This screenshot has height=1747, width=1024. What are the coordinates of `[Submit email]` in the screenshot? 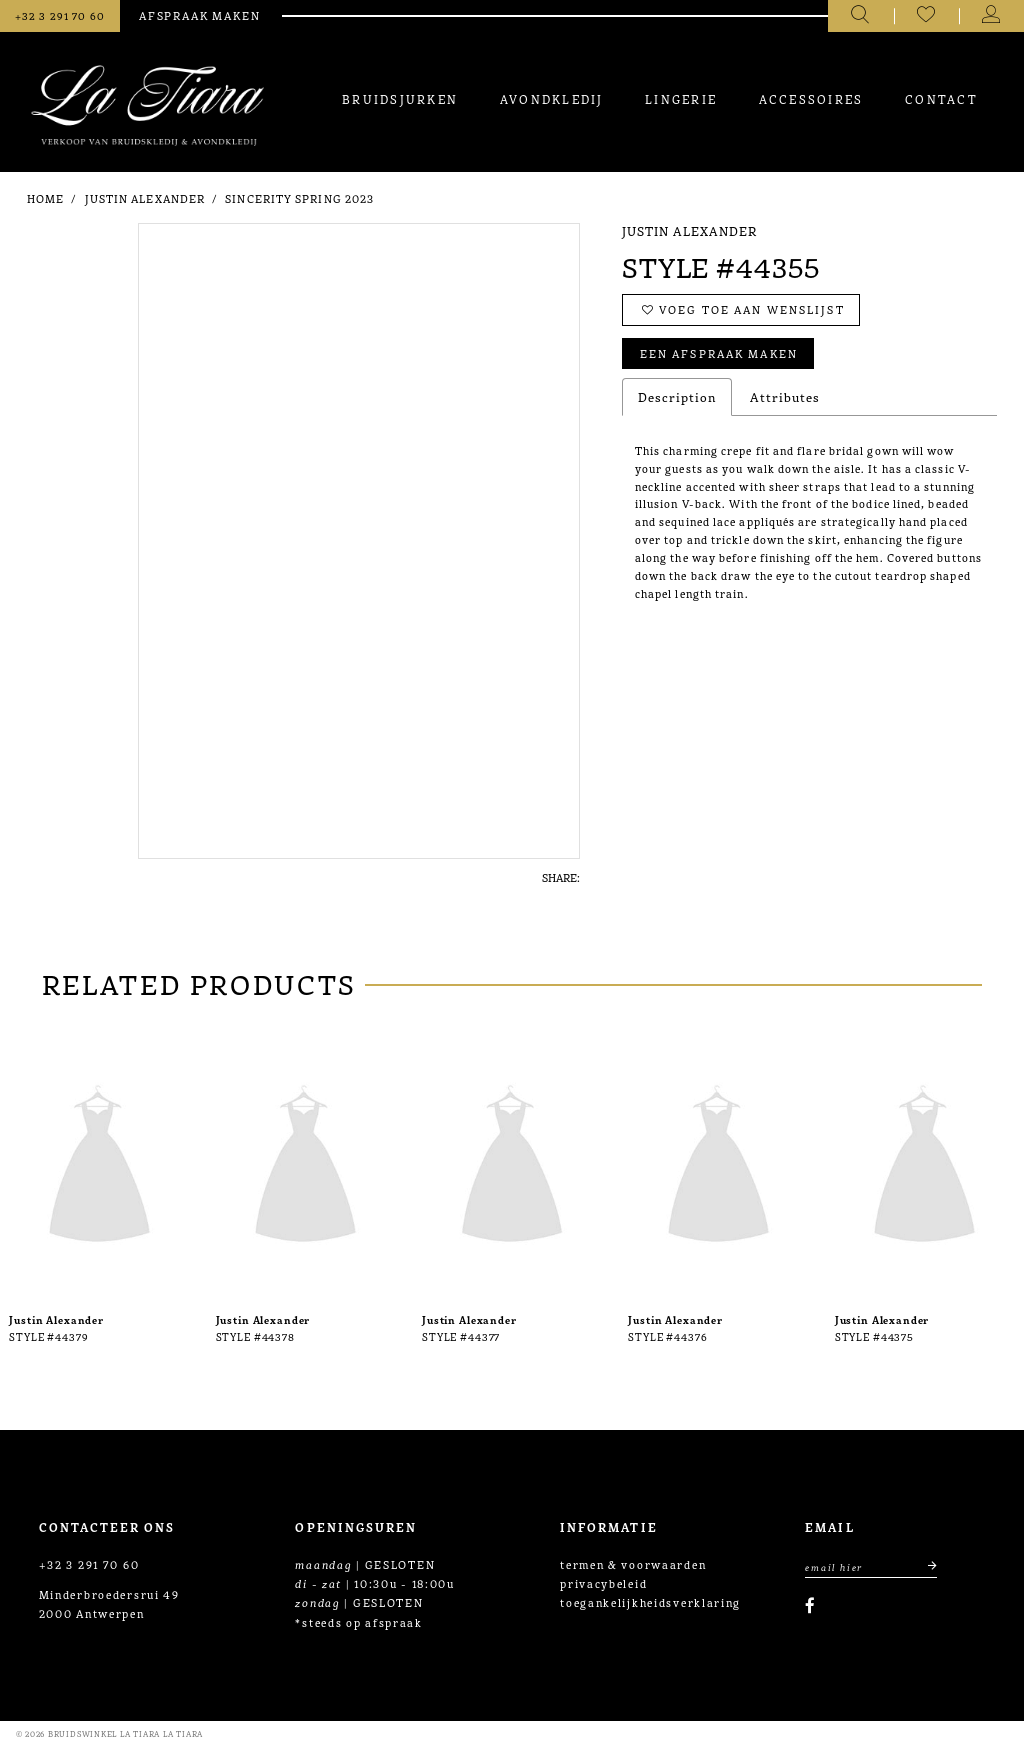 It's located at (924, 1566).